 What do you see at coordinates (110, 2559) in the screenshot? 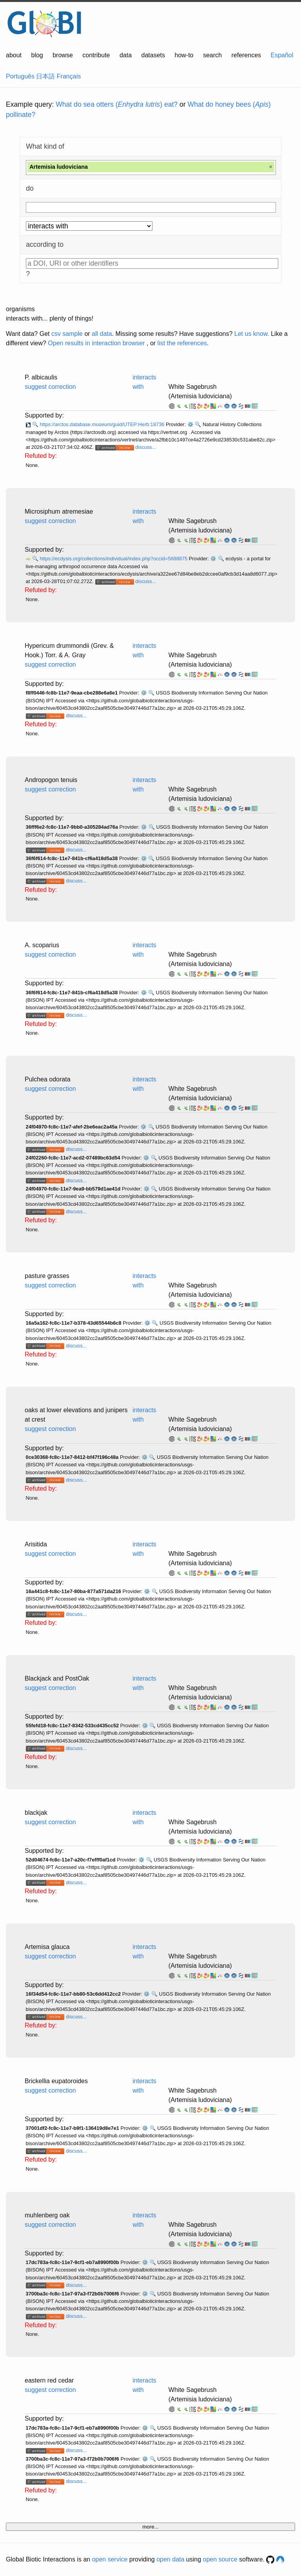
I see `open service` at bounding box center [110, 2559].